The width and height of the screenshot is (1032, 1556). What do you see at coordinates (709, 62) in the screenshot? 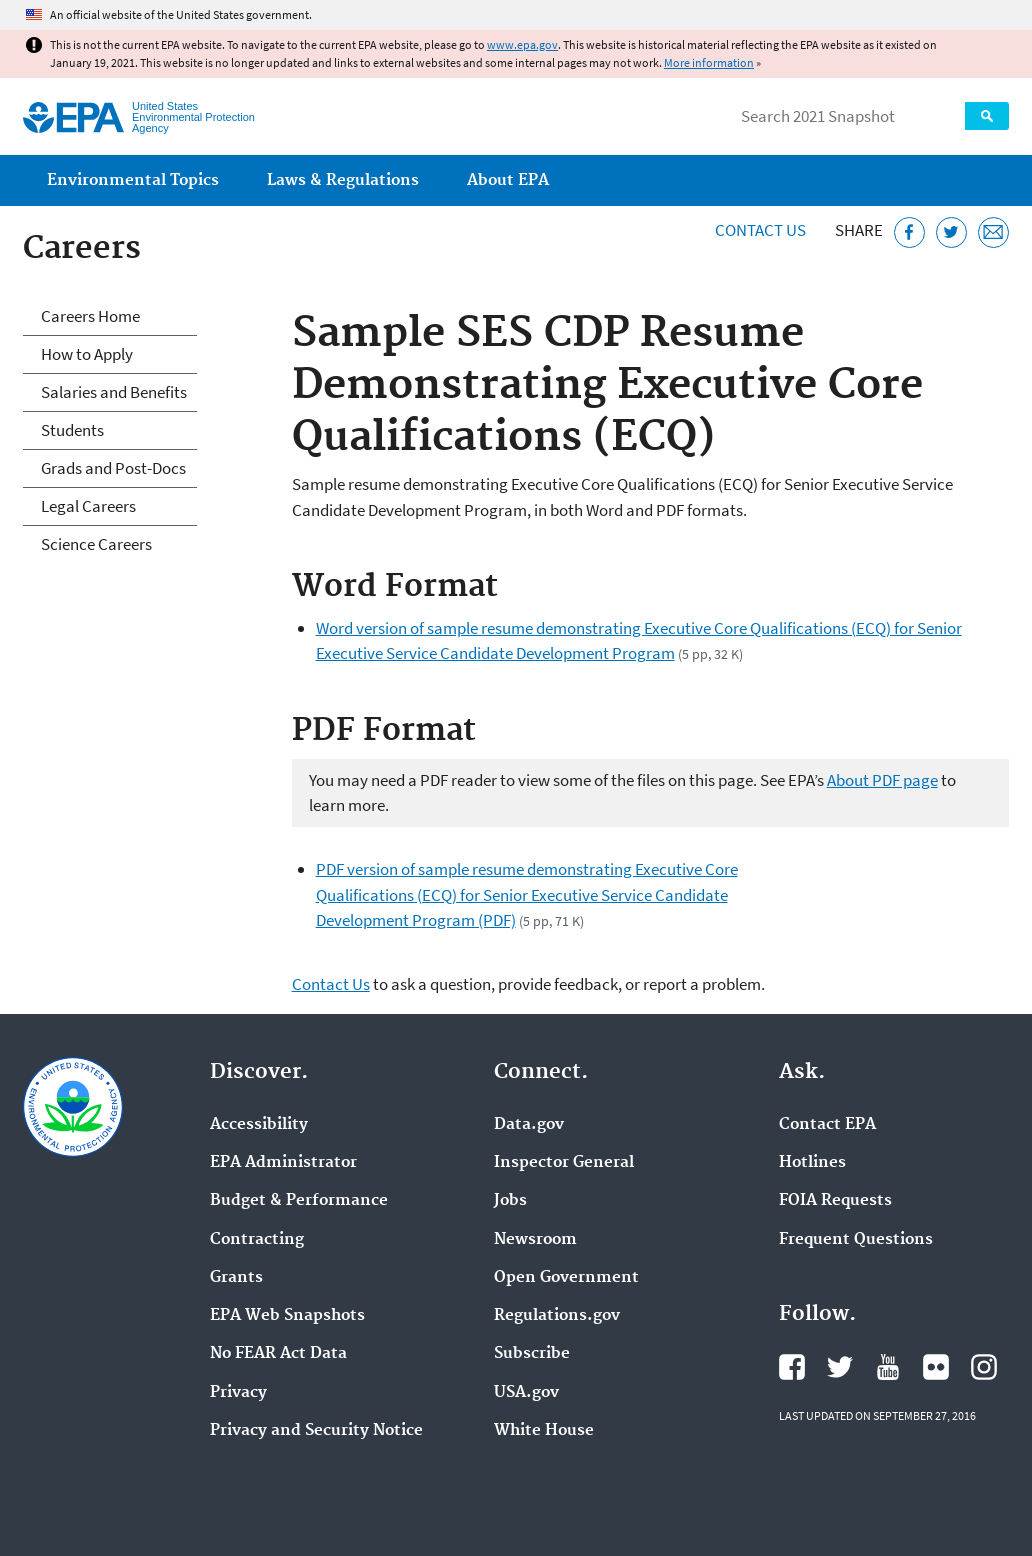
I see `More information` at bounding box center [709, 62].